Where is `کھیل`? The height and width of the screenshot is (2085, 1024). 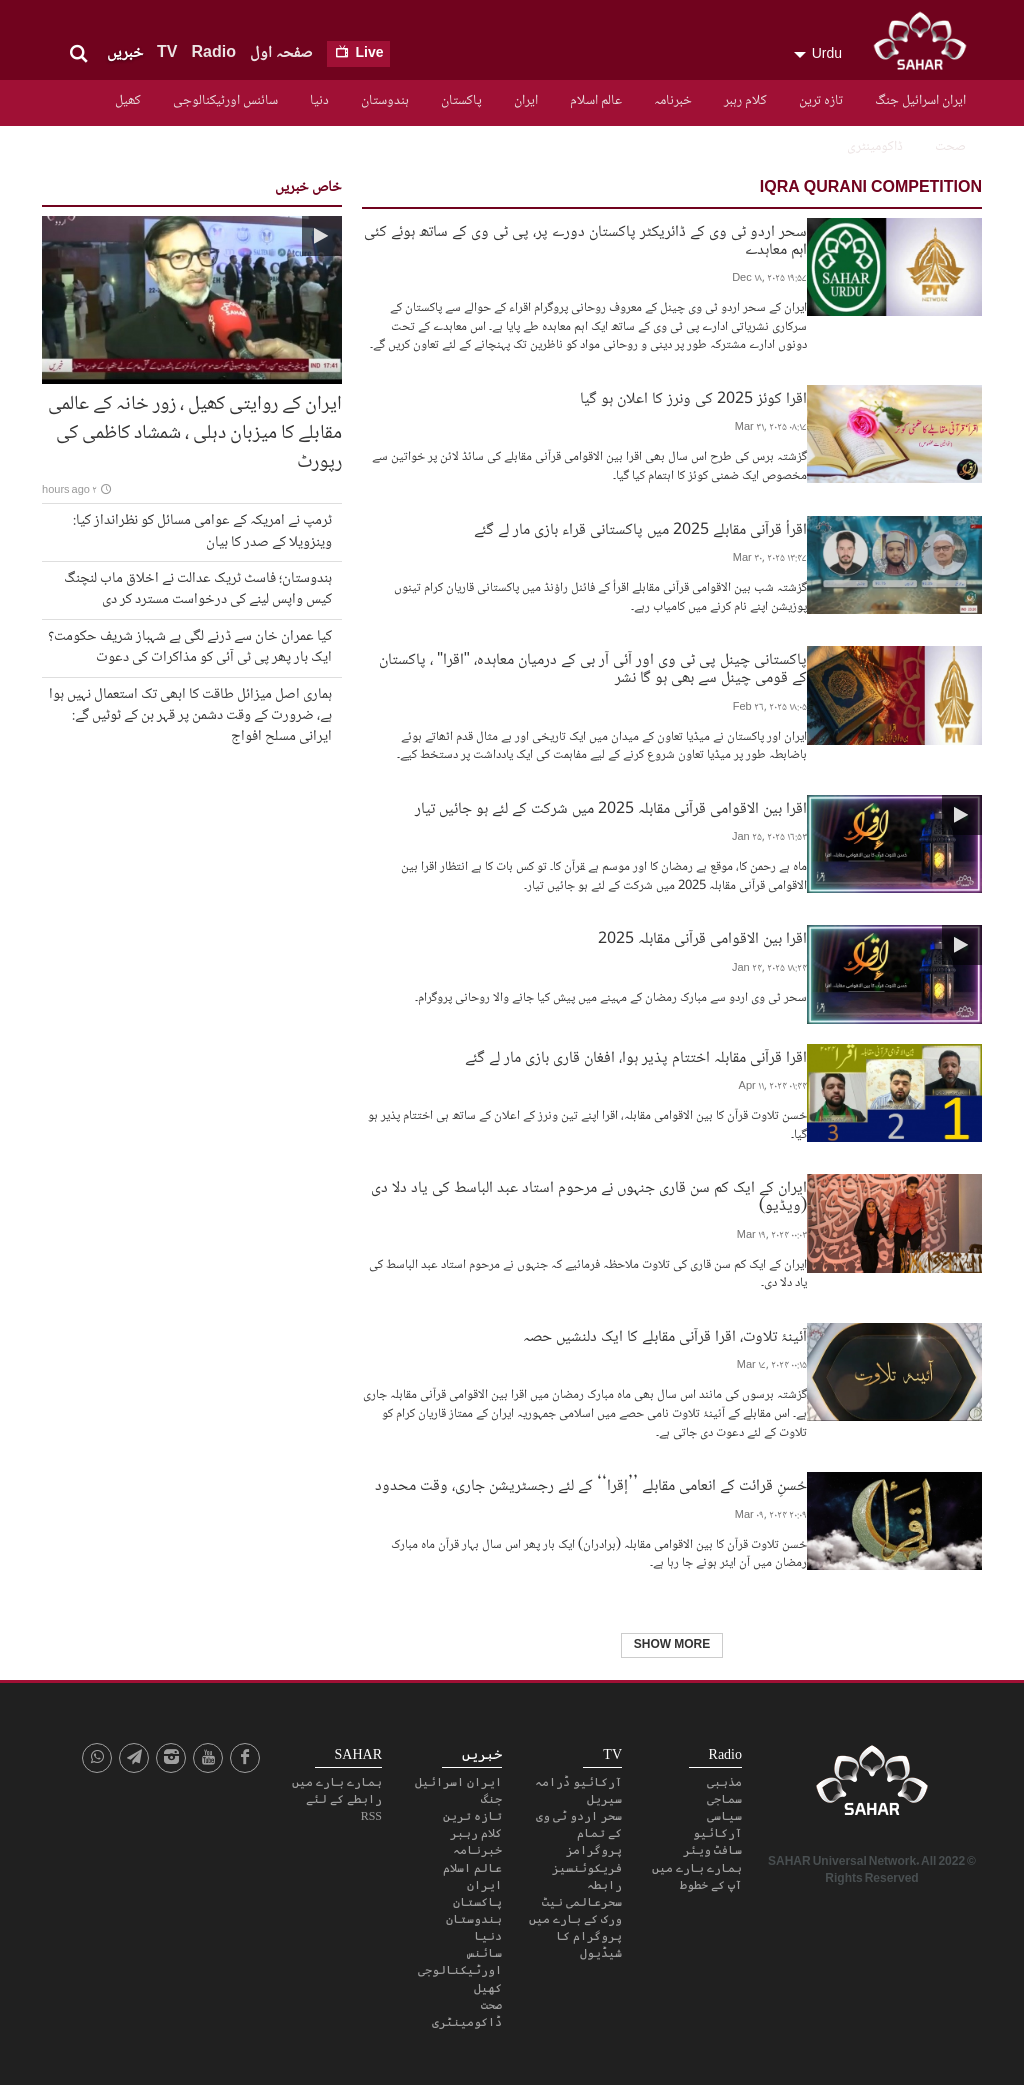
کھیل is located at coordinates (128, 101).